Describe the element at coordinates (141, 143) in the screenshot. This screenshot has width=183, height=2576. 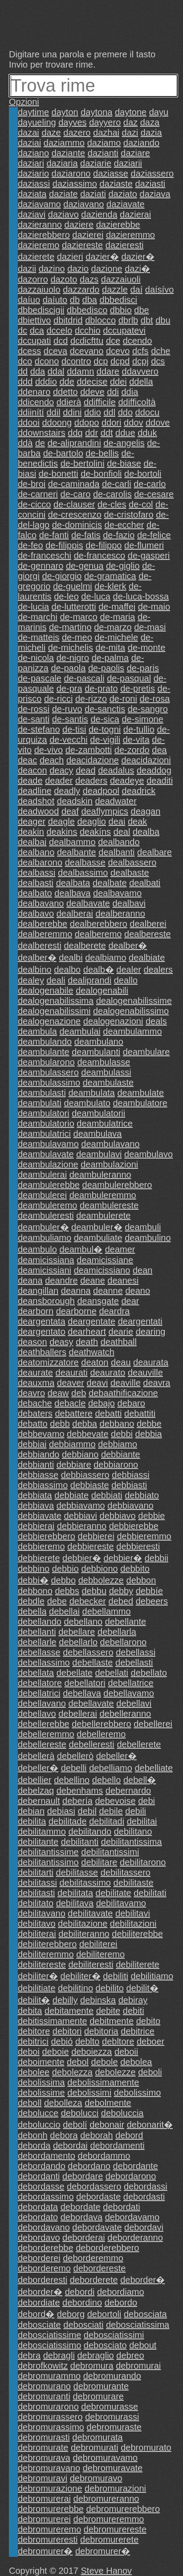
I see `daziando` at that location.